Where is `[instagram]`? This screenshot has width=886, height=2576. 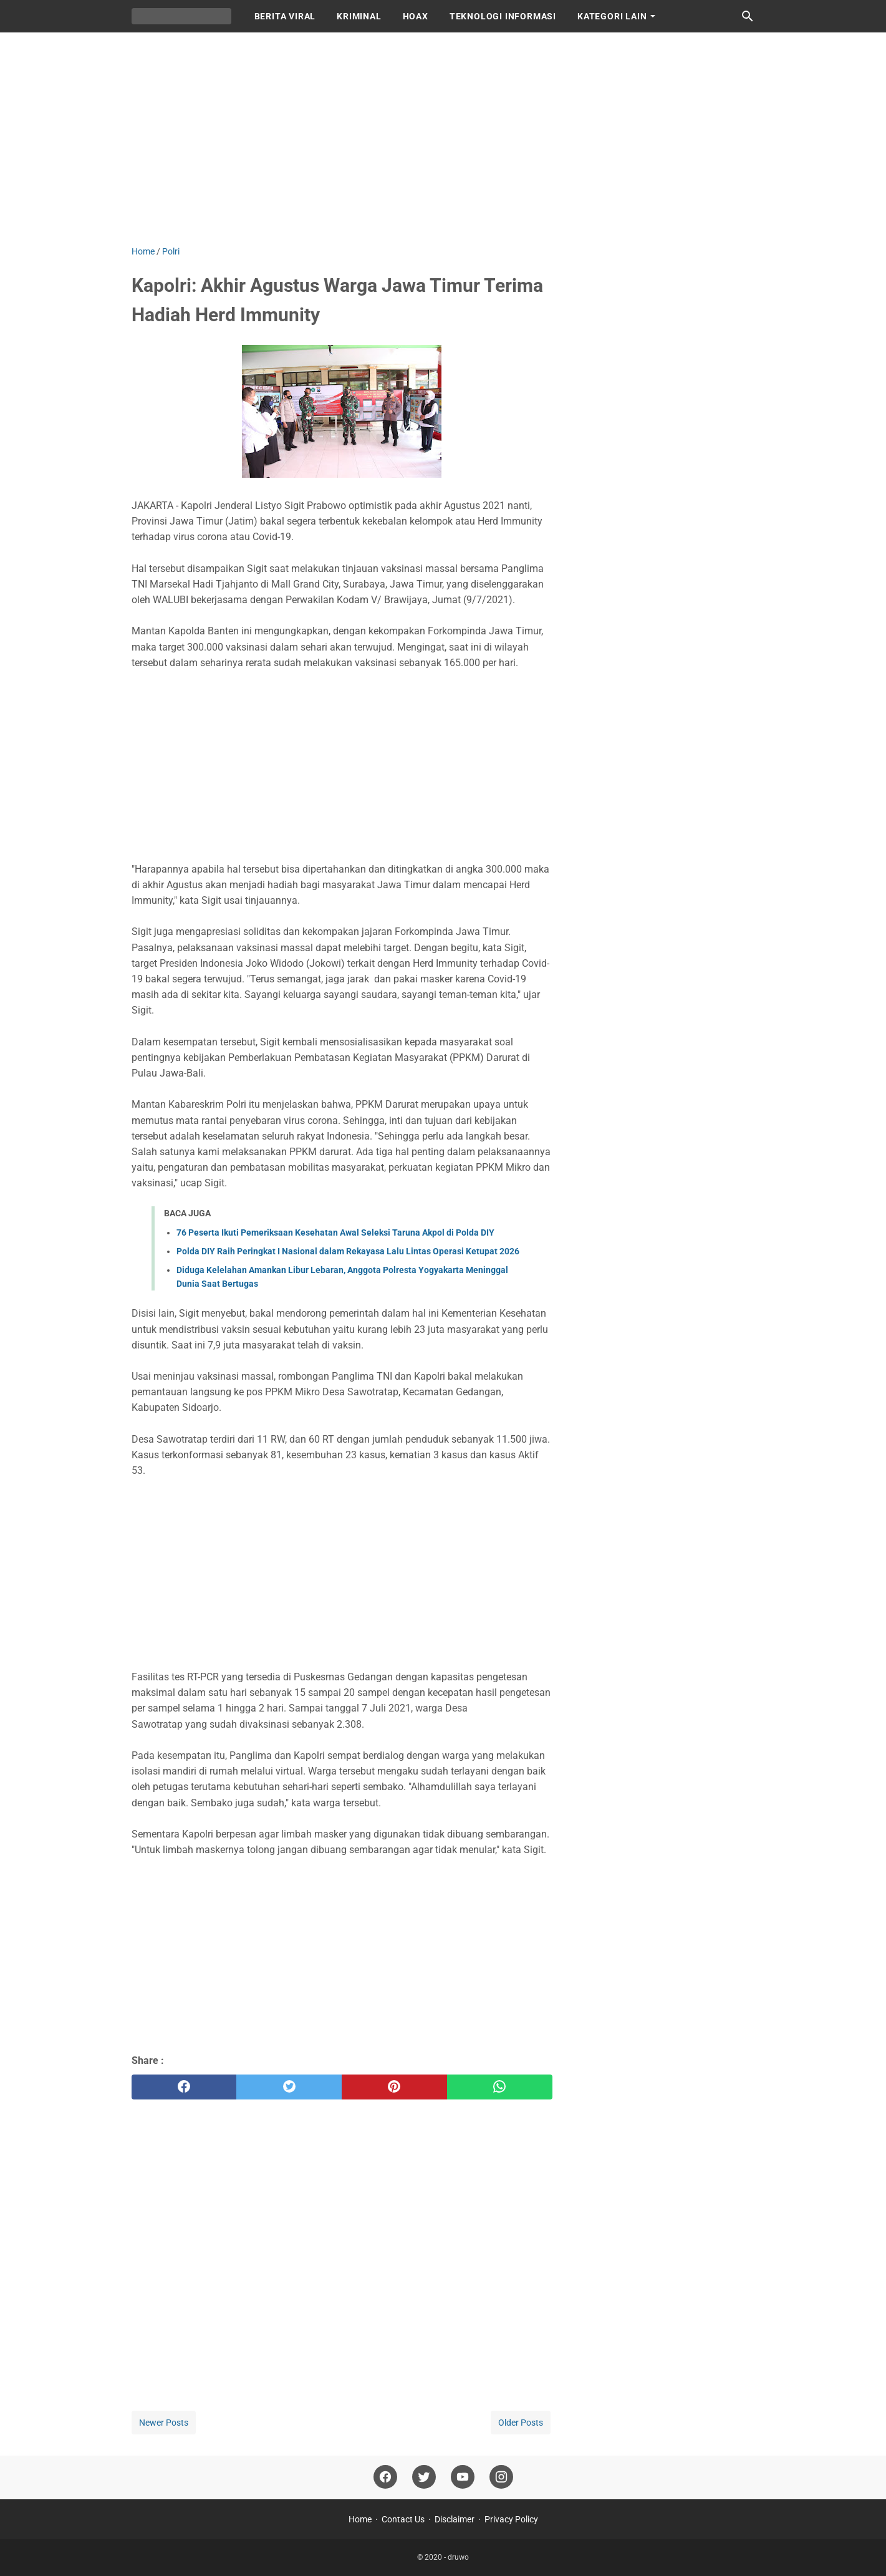 [instagram] is located at coordinates (501, 2477).